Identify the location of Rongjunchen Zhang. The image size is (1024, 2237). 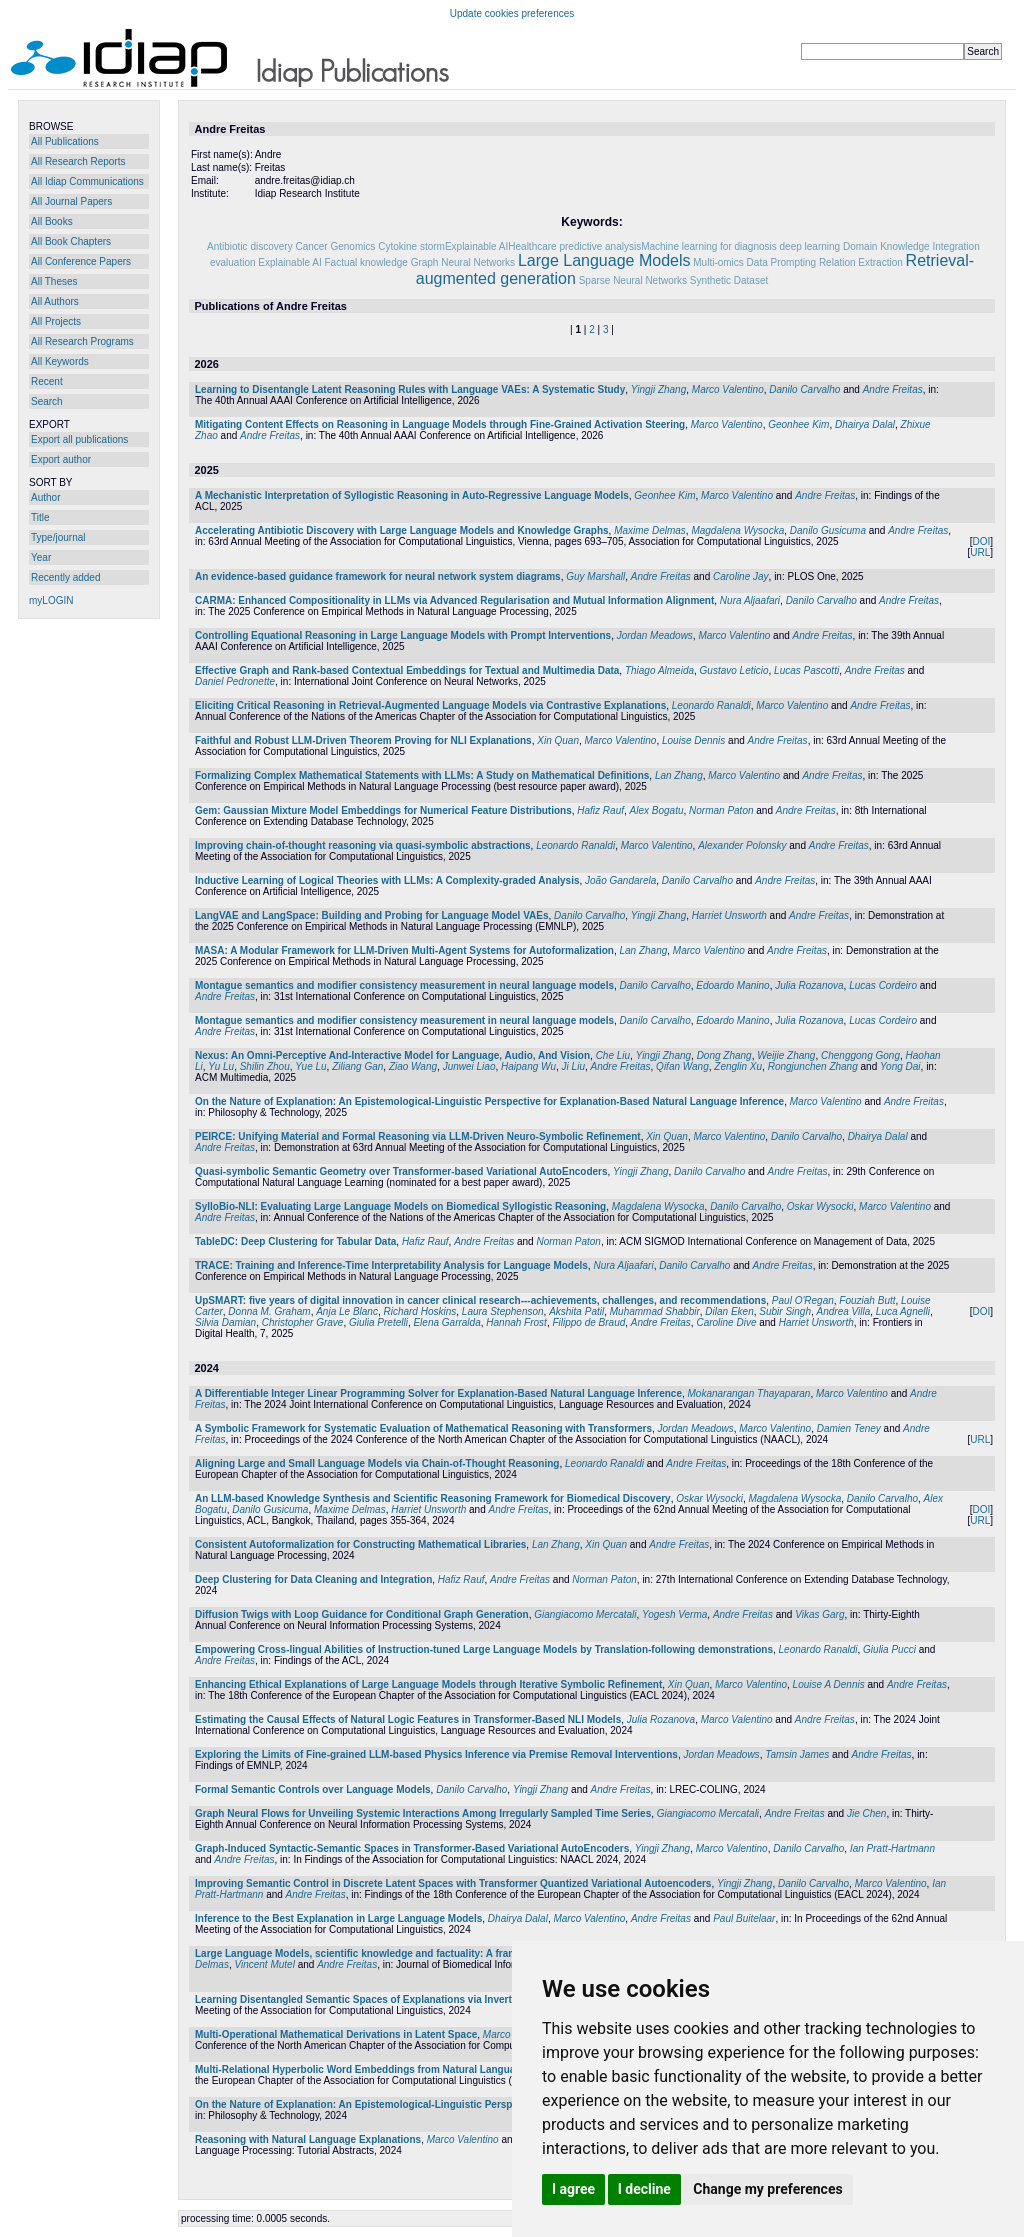
(813, 1066).